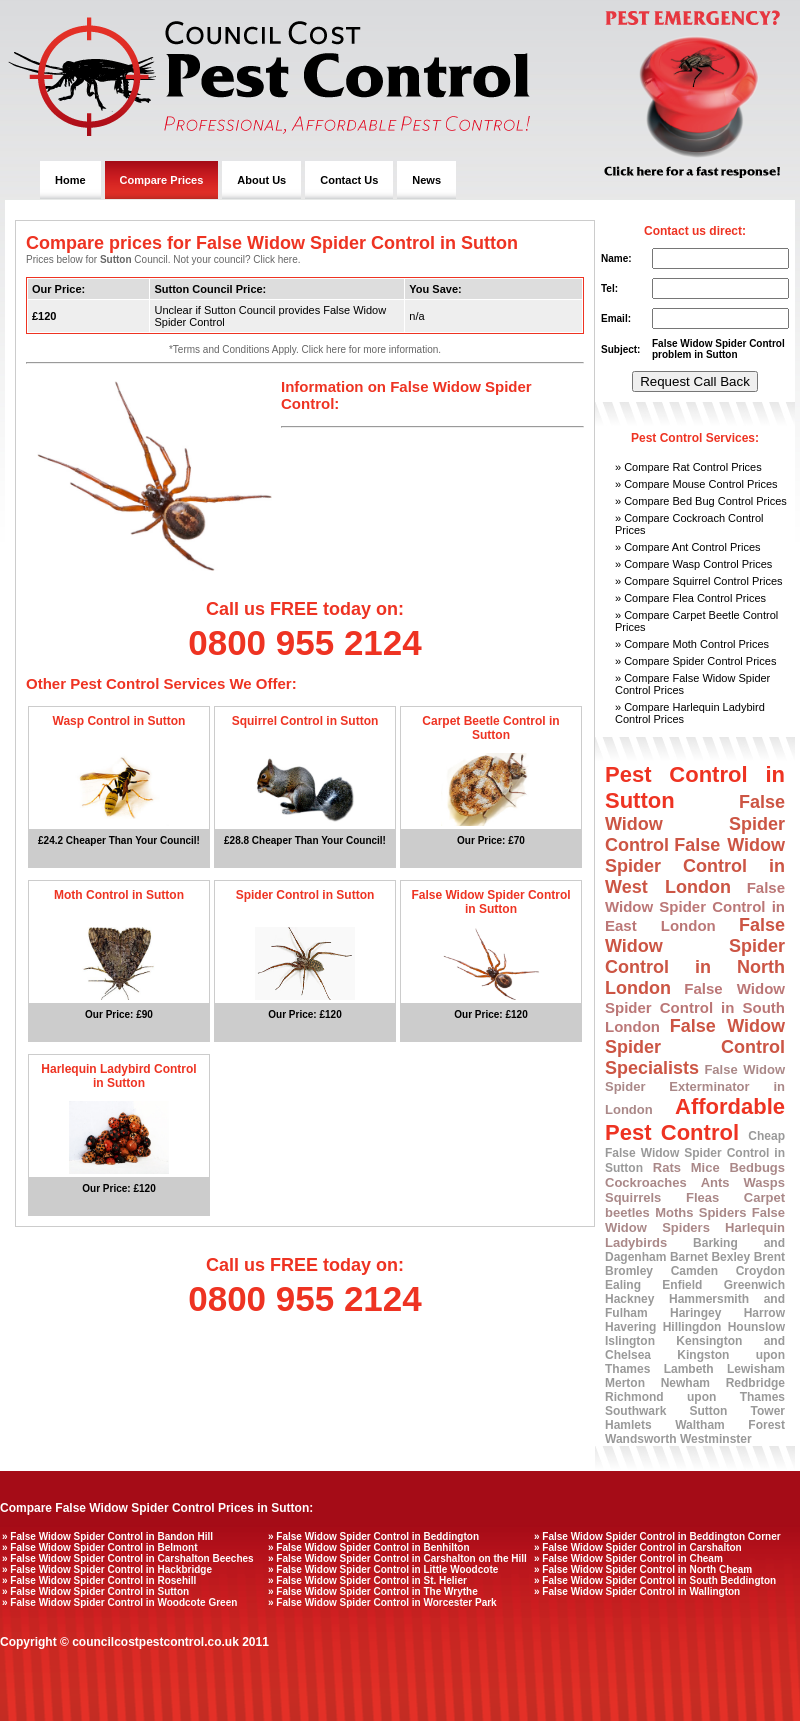  Describe the element at coordinates (696, 484) in the screenshot. I see `» Compare Mouse Control Prices` at that location.